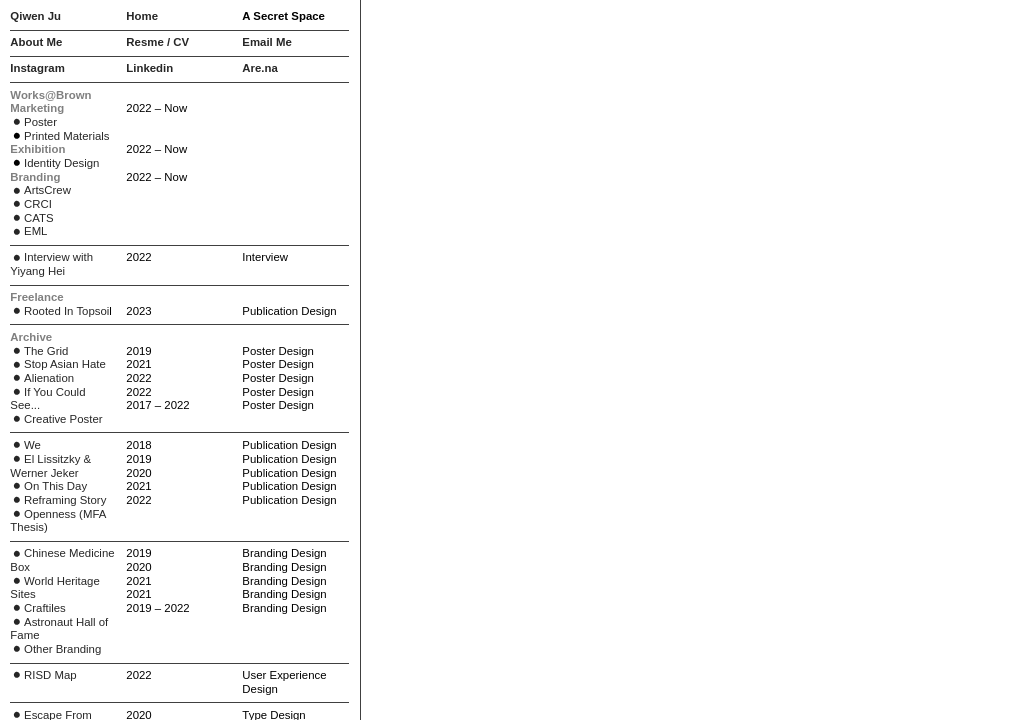  Describe the element at coordinates (57, 364) in the screenshot. I see `Stop Asian Hate` at that location.